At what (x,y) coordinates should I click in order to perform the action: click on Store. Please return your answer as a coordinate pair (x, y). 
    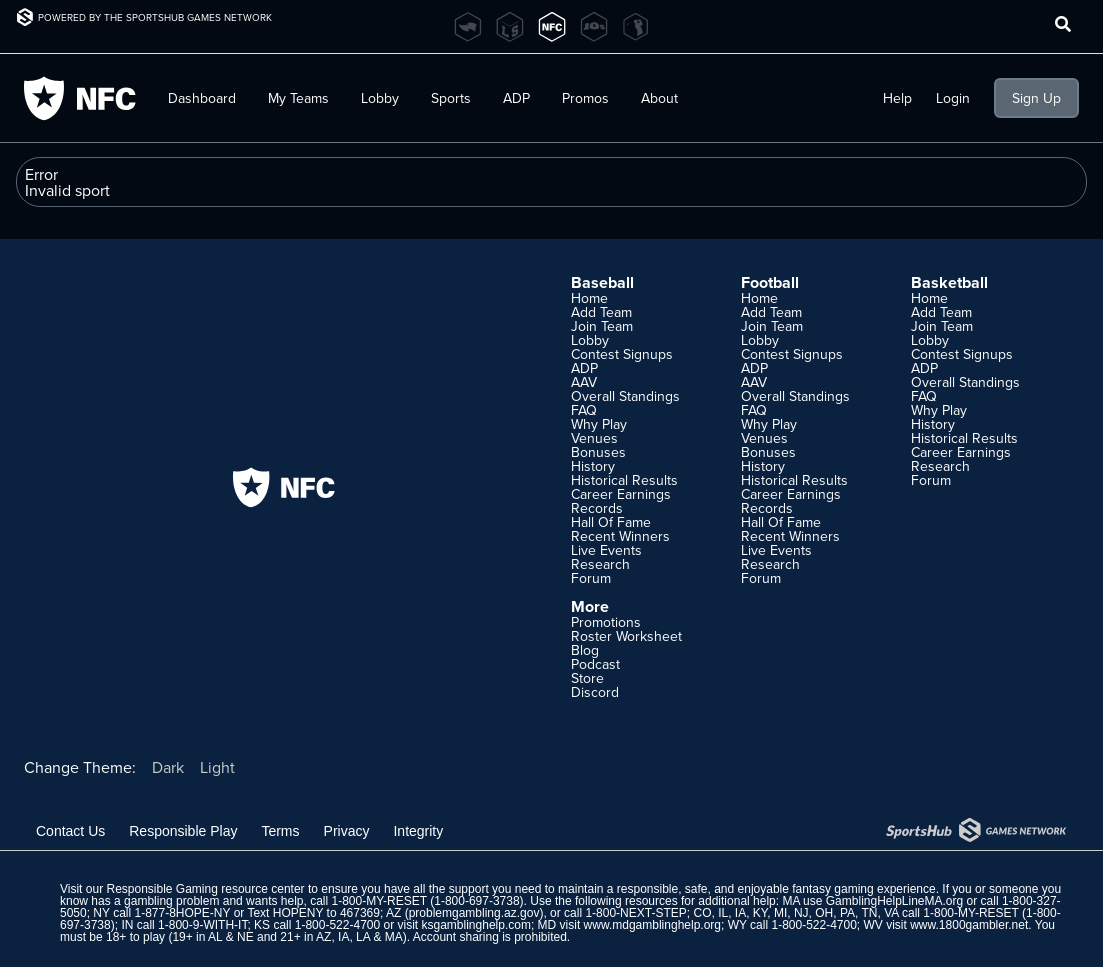
    Looking at the image, I should click on (587, 678).